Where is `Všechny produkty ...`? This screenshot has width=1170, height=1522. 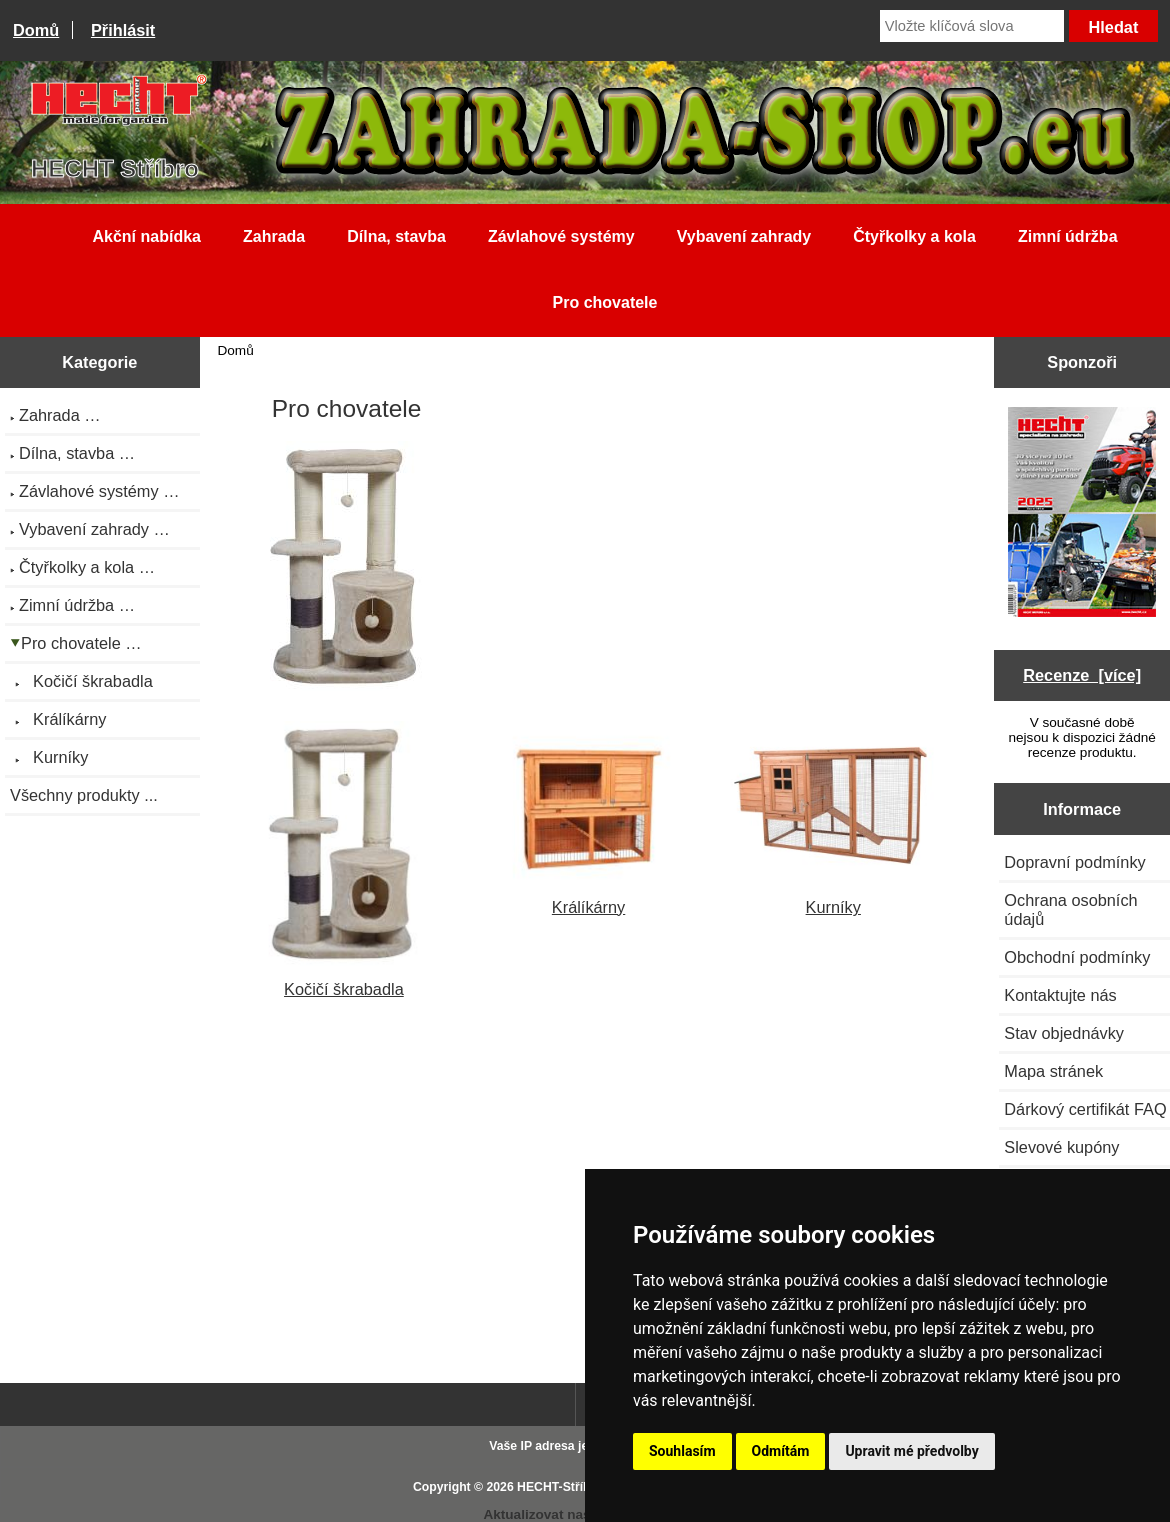 Všechny produkty ... is located at coordinates (84, 795).